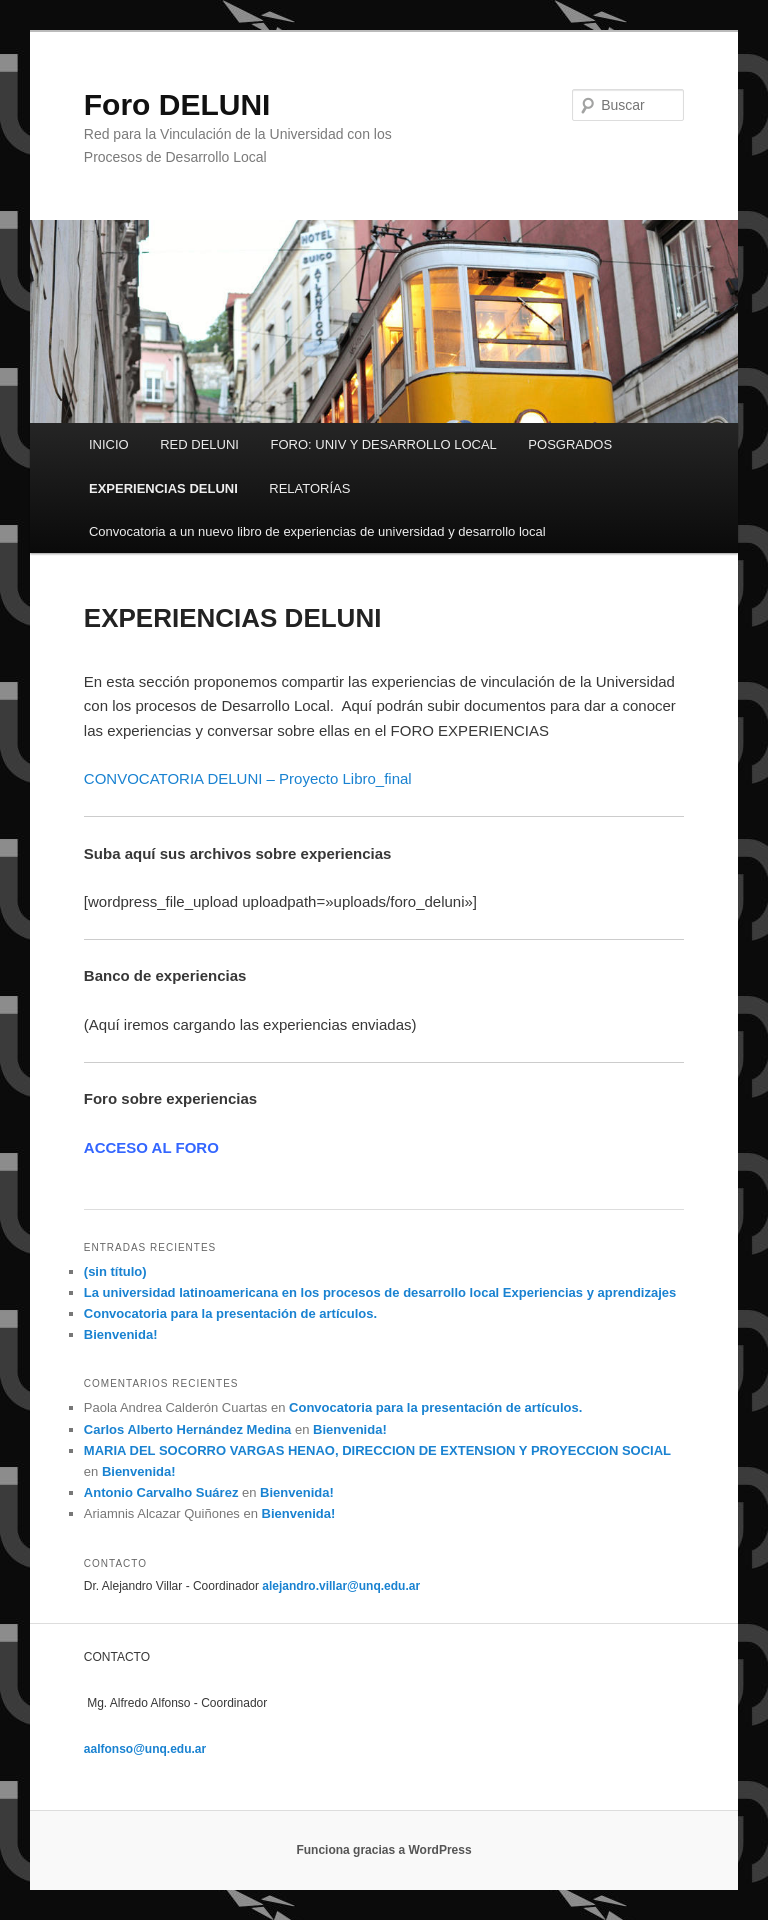  I want to click on Funciona gracias a WordPress, so click(383, 1850).